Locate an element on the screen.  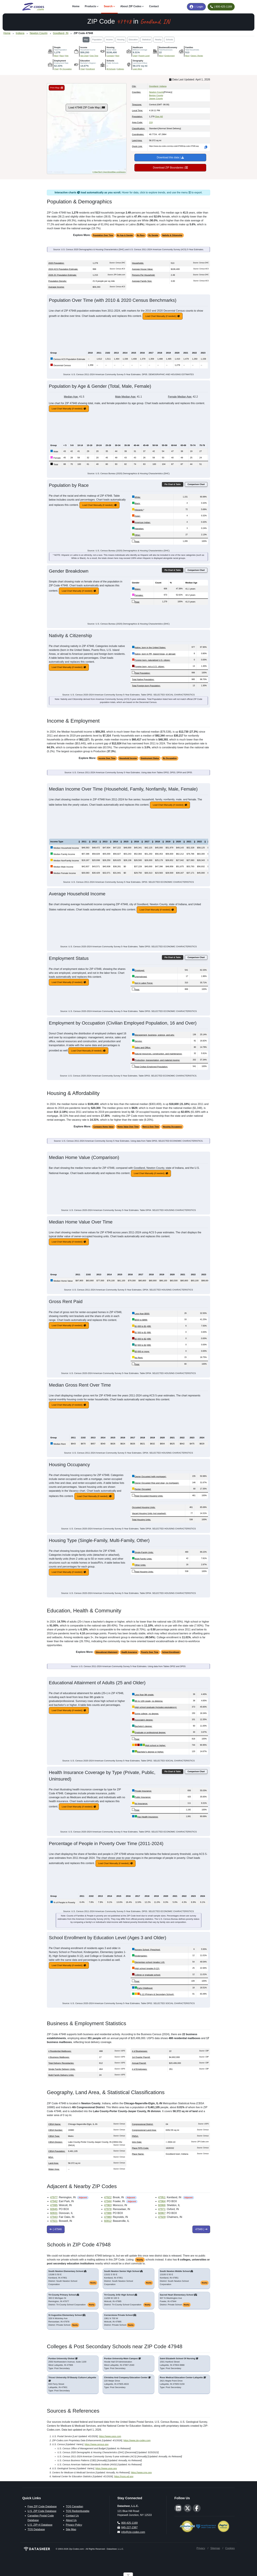
47951 is located at coordinates (162, 2197).